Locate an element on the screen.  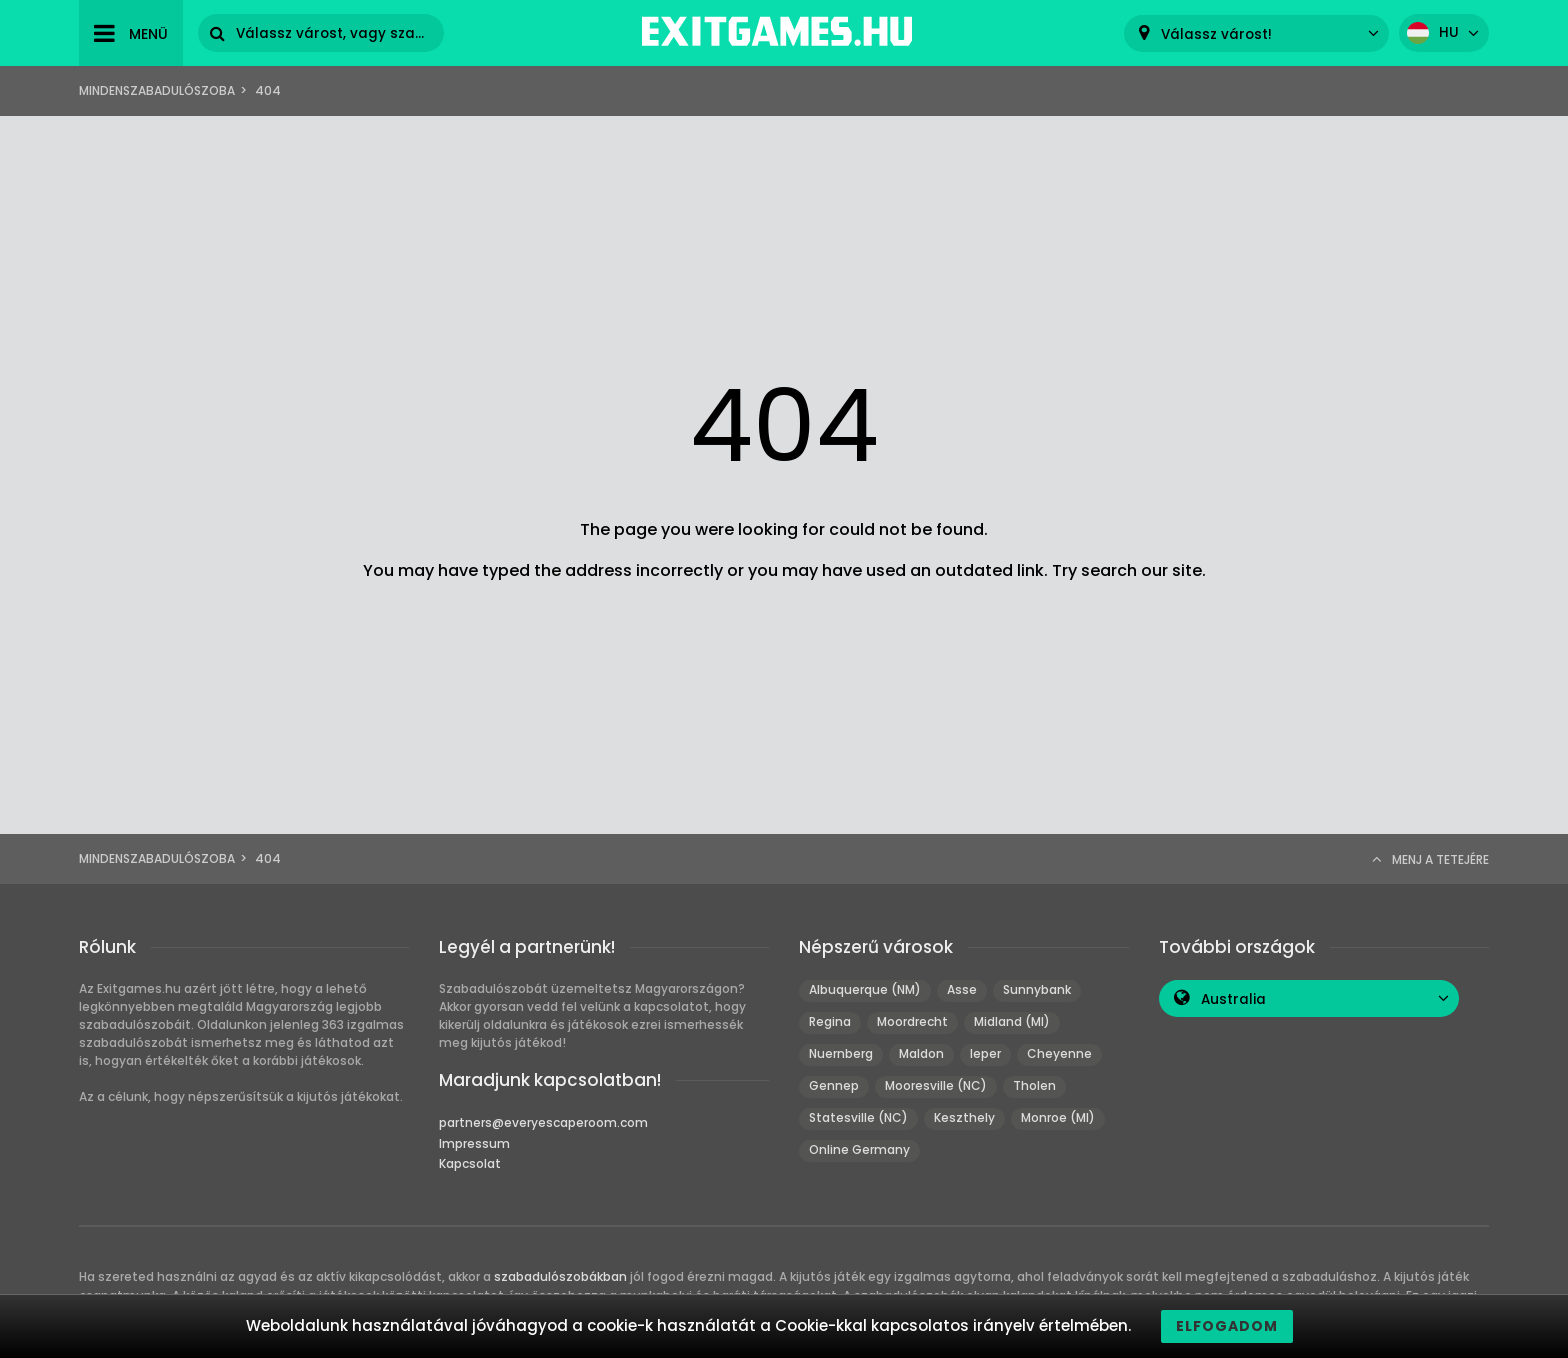
Kapcsolat is located at coordinates (470, 1163).